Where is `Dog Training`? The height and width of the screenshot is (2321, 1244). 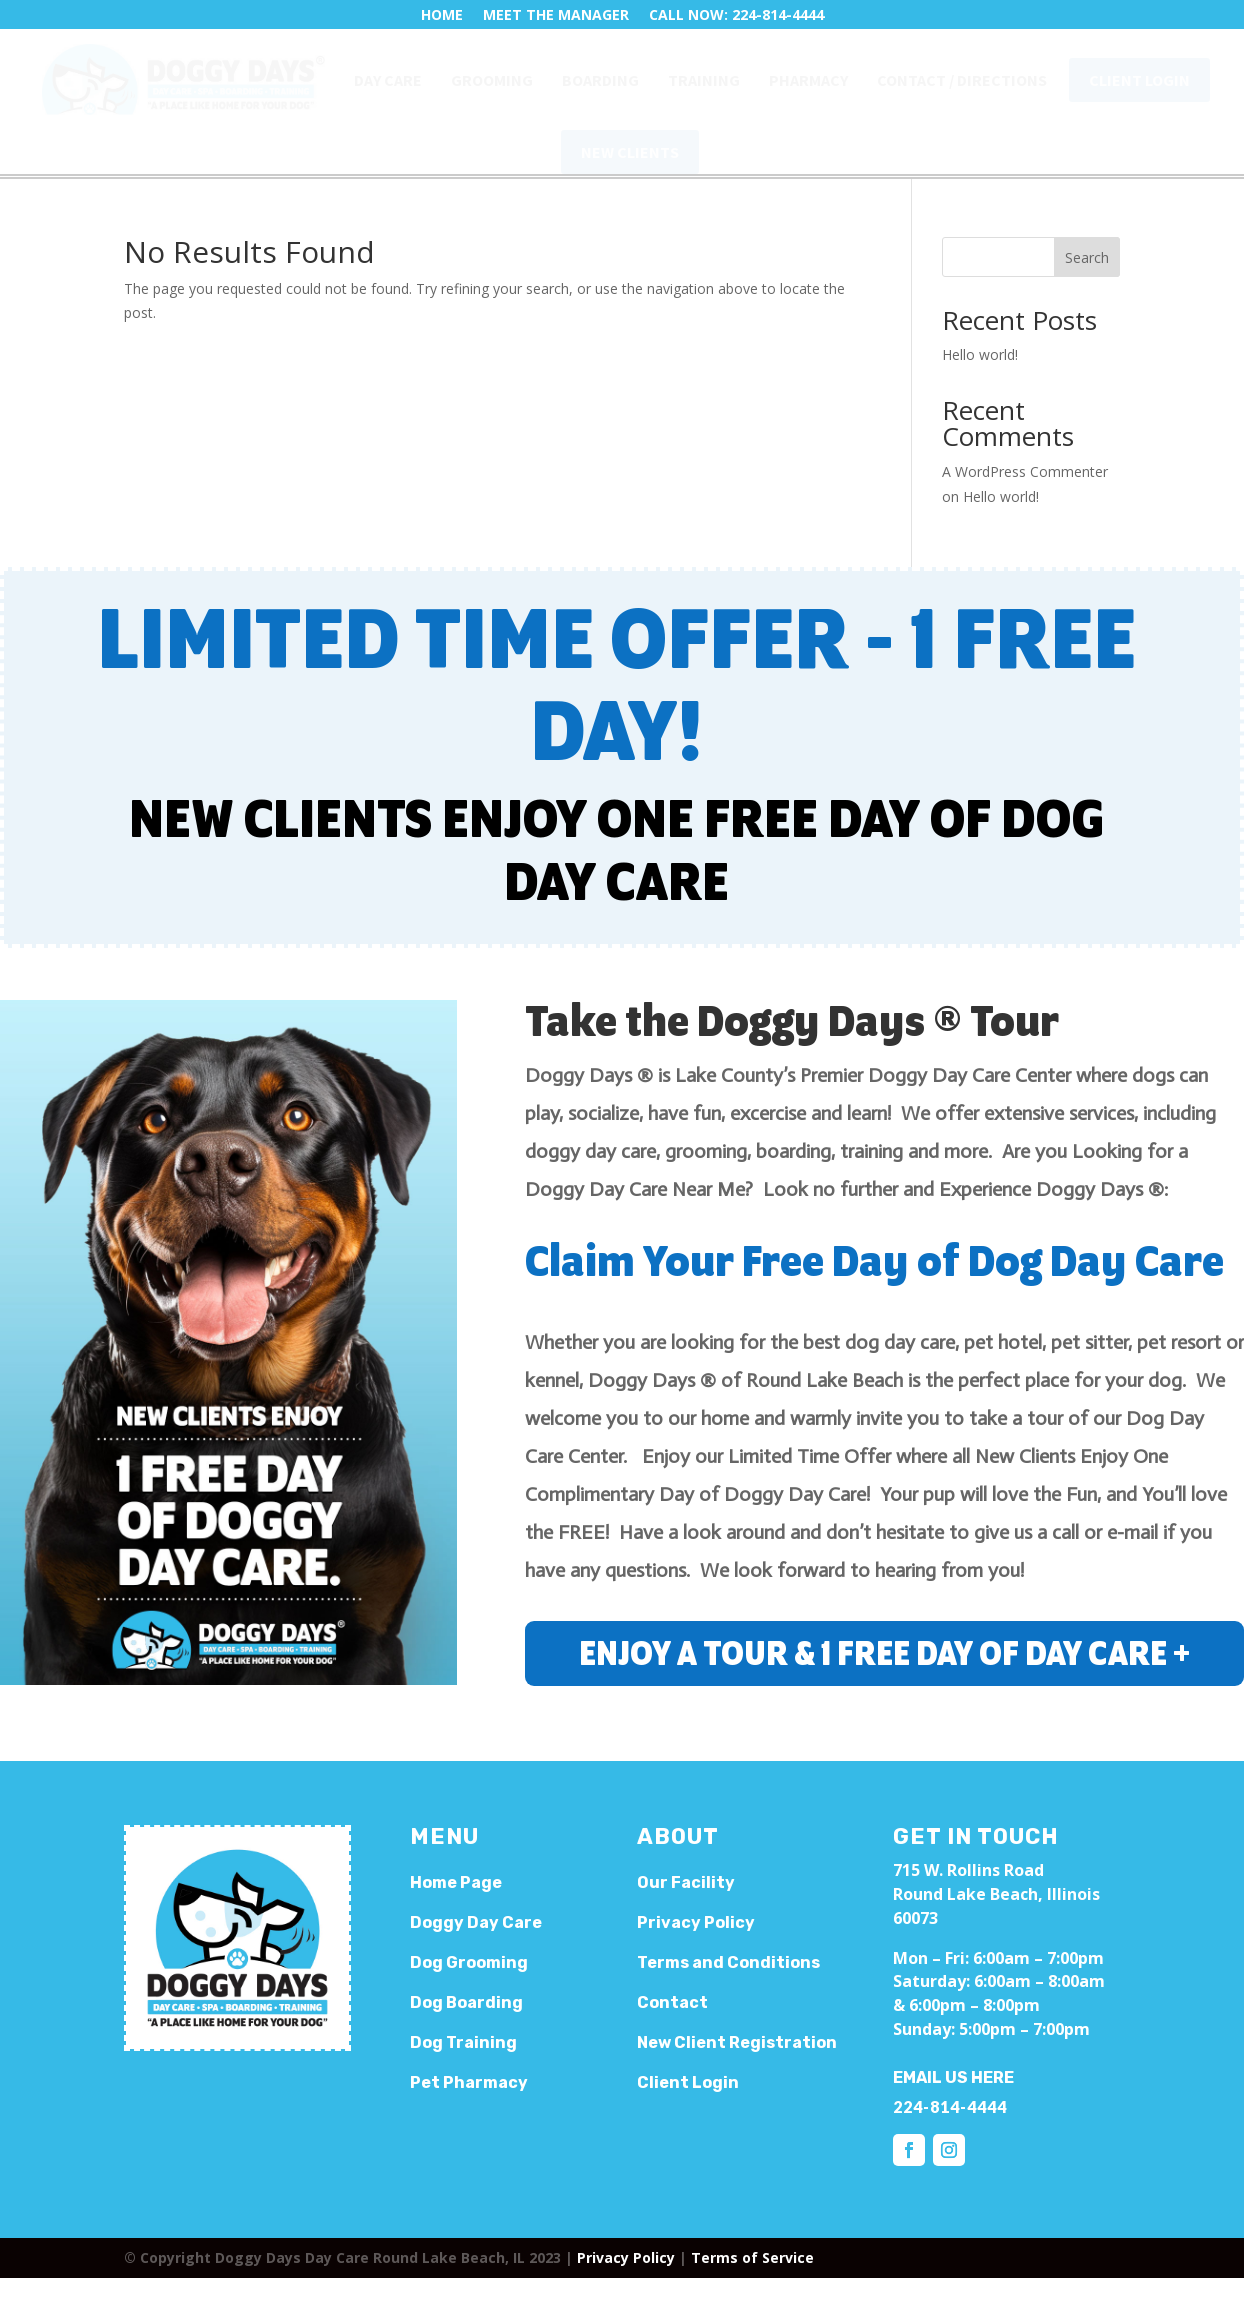 Dog Training is located at coordinates (463, 2042).